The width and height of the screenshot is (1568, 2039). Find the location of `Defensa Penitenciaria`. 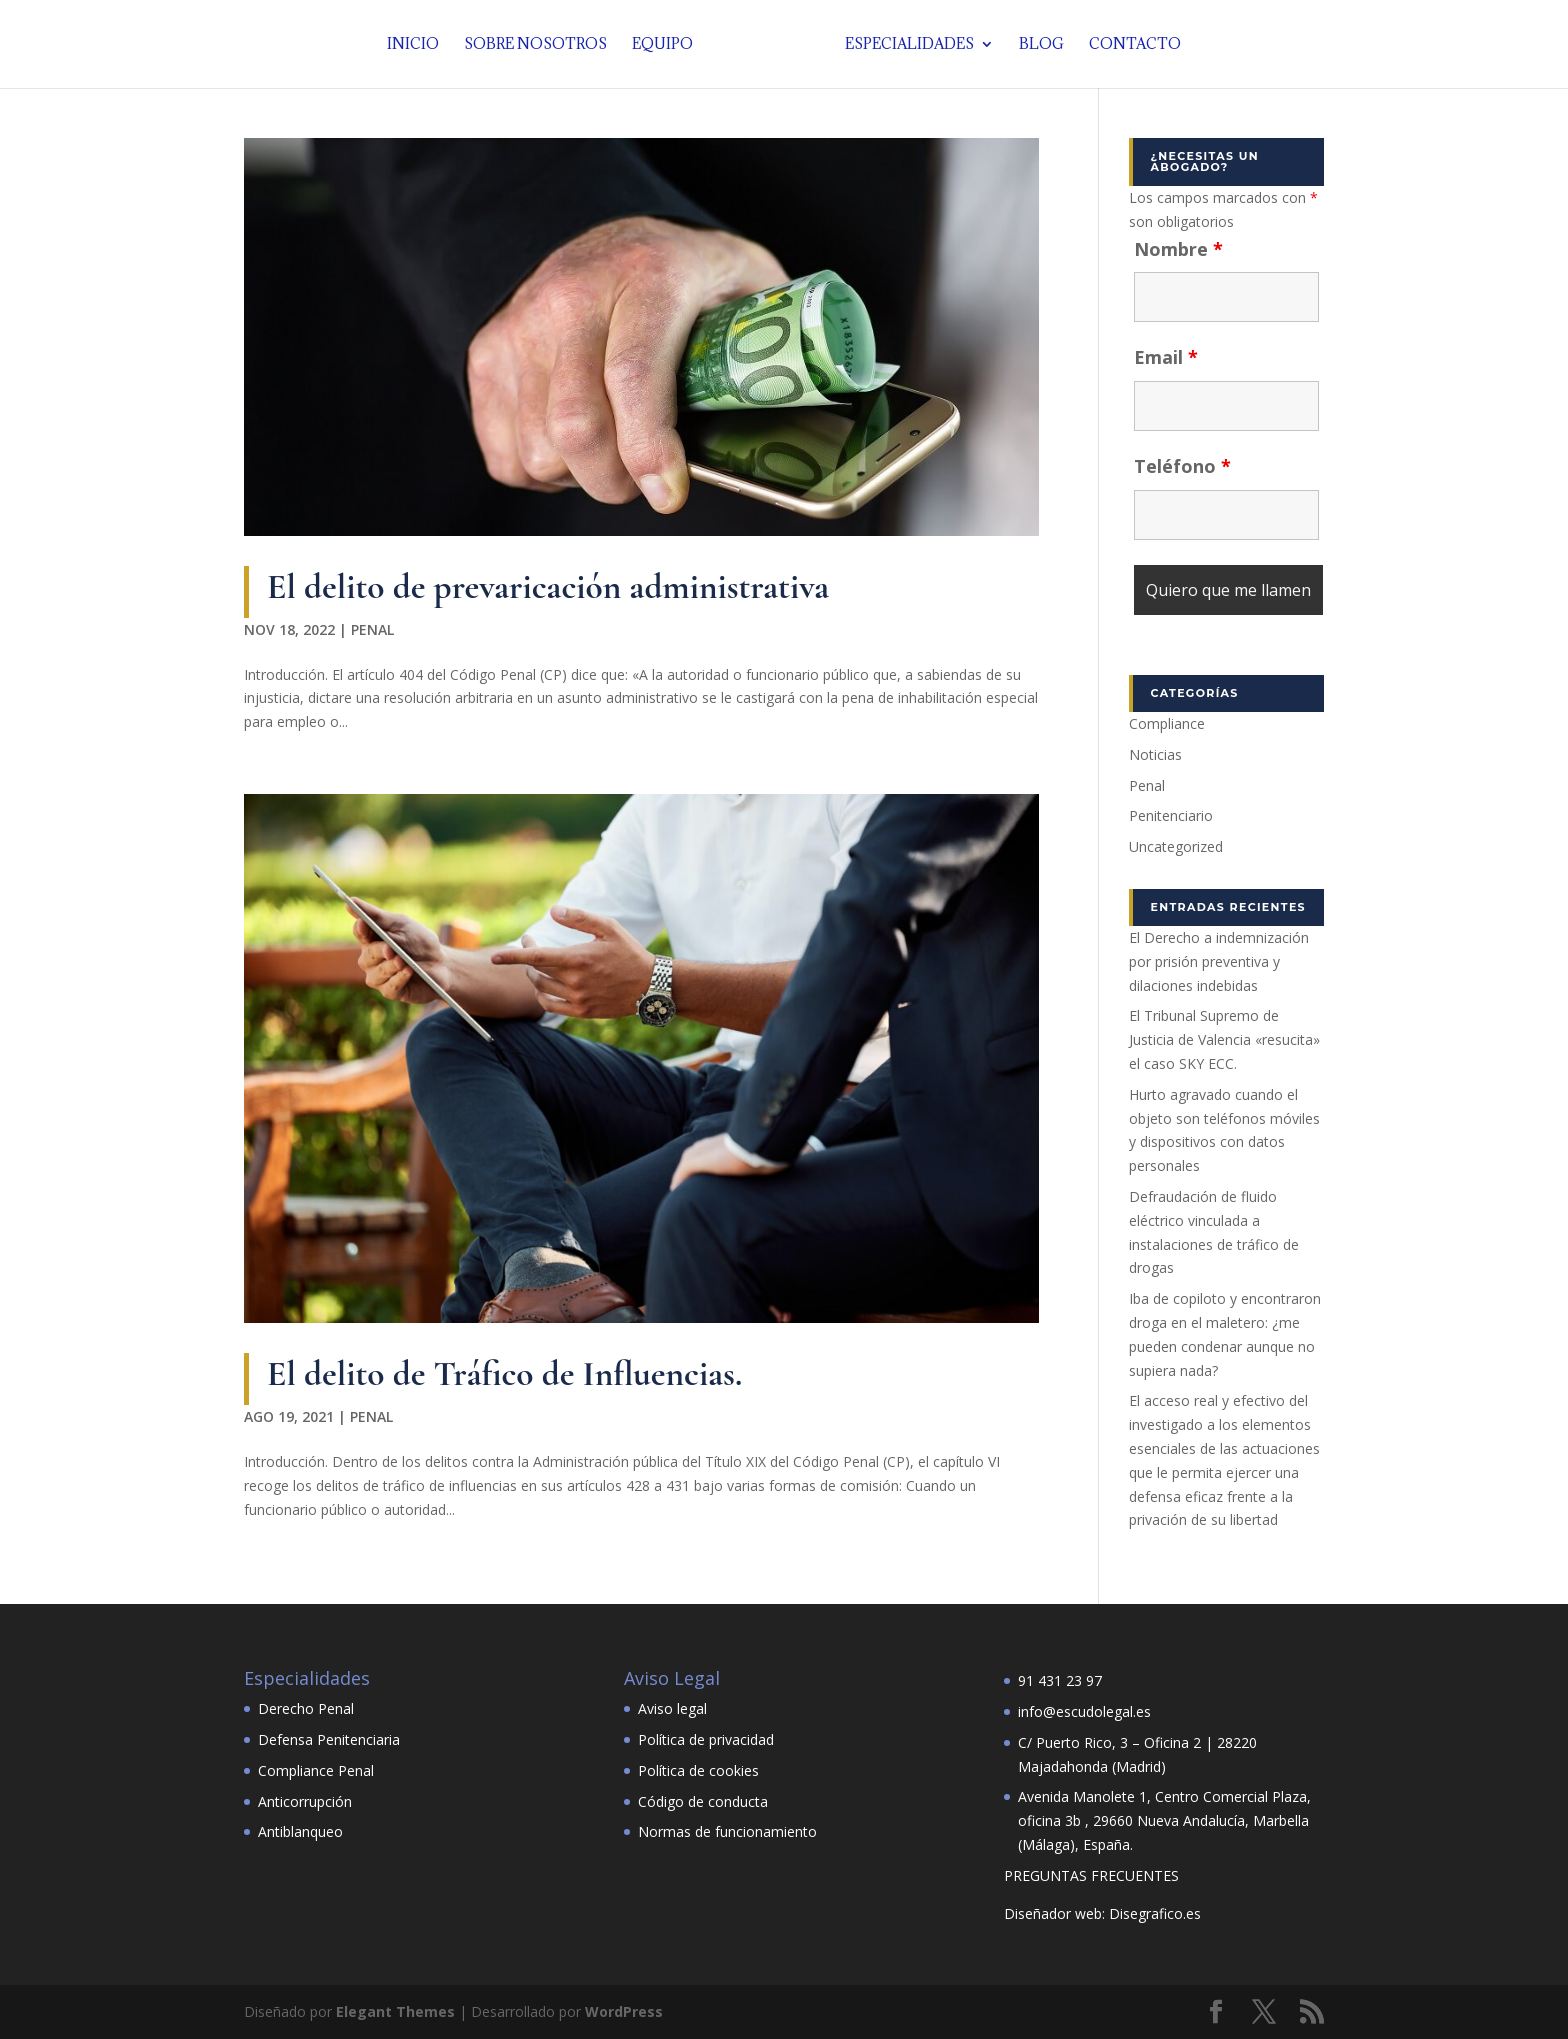

Defensa Penitenciaria is located at coordinates (329, 1739).